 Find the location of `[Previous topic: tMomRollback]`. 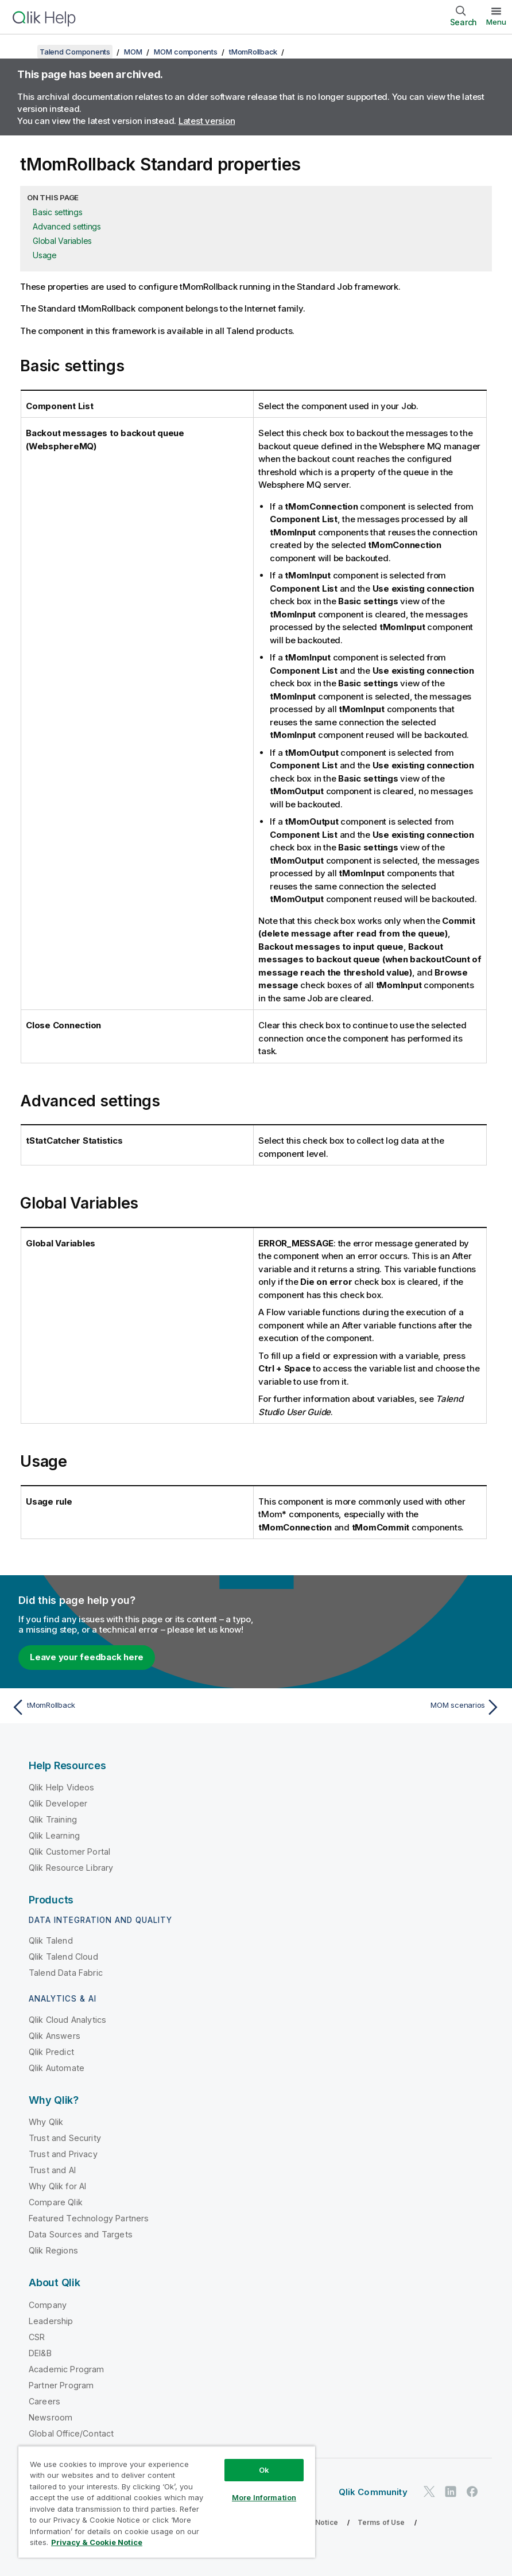

[Previous topic: tMomRollback] is located at coordinates (130, 1707).